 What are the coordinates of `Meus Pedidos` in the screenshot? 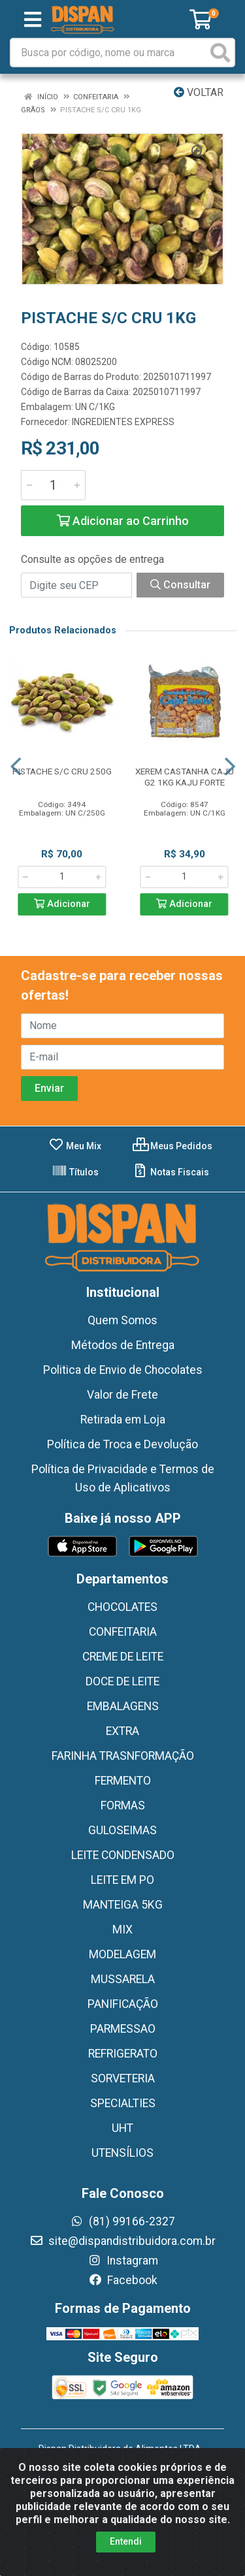 It's located at (172, 1146).